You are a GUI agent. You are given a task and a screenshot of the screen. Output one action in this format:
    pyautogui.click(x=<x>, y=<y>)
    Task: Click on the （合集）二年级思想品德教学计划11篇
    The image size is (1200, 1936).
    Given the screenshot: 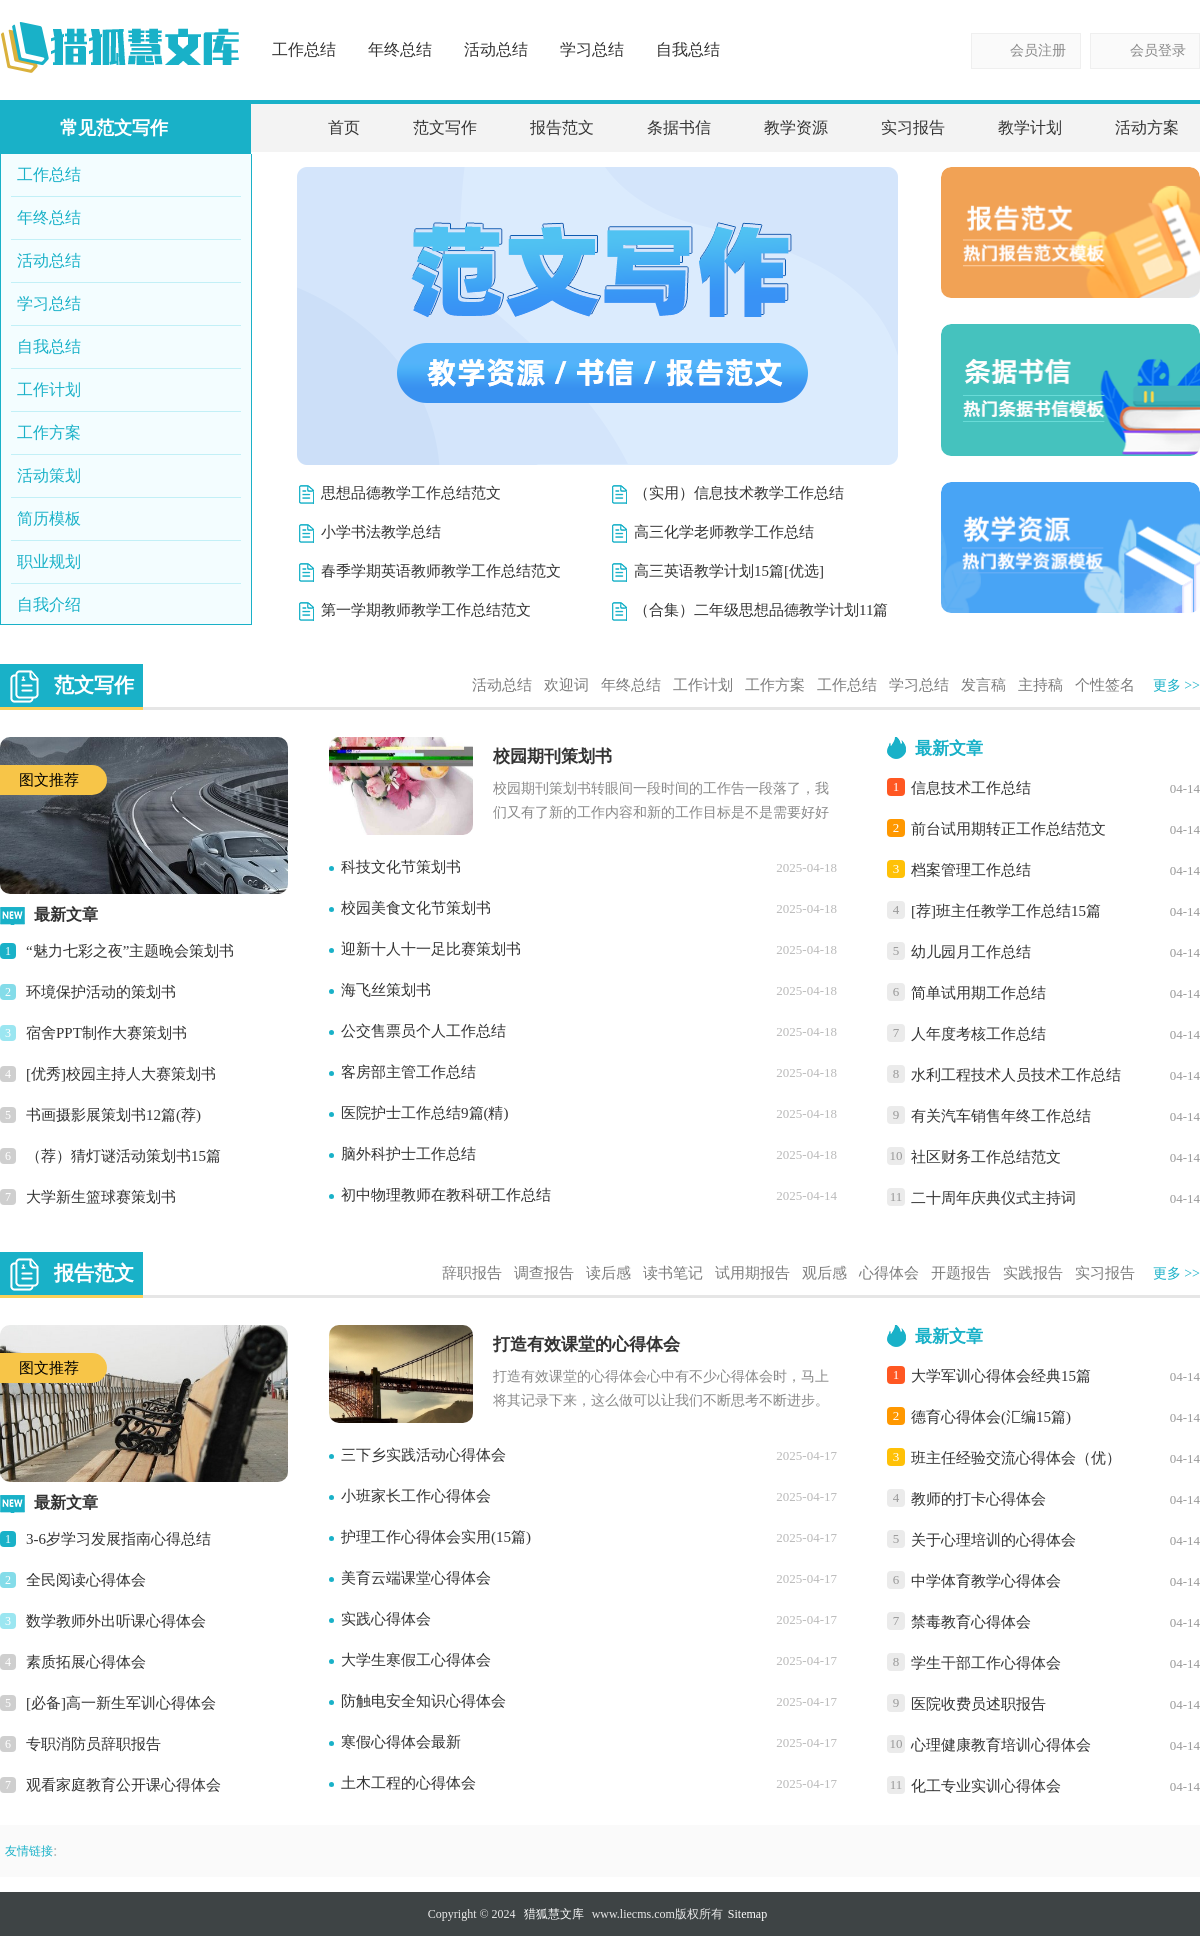 What is the action you would take?
    pyautogui.click(x=761, y=610)
    